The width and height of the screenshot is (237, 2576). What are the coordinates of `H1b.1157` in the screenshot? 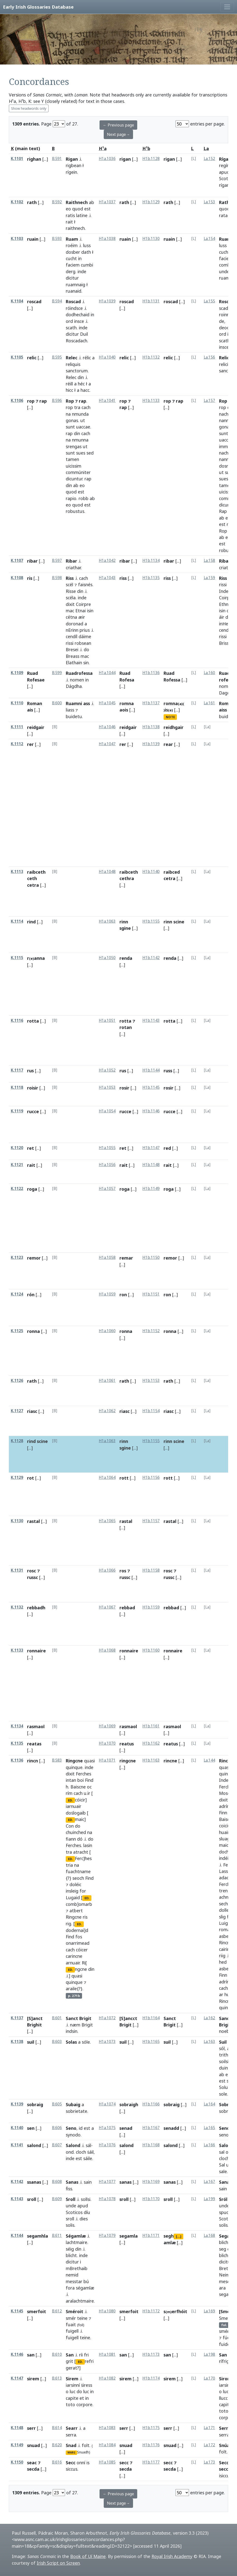 It's located at (151, 1520).